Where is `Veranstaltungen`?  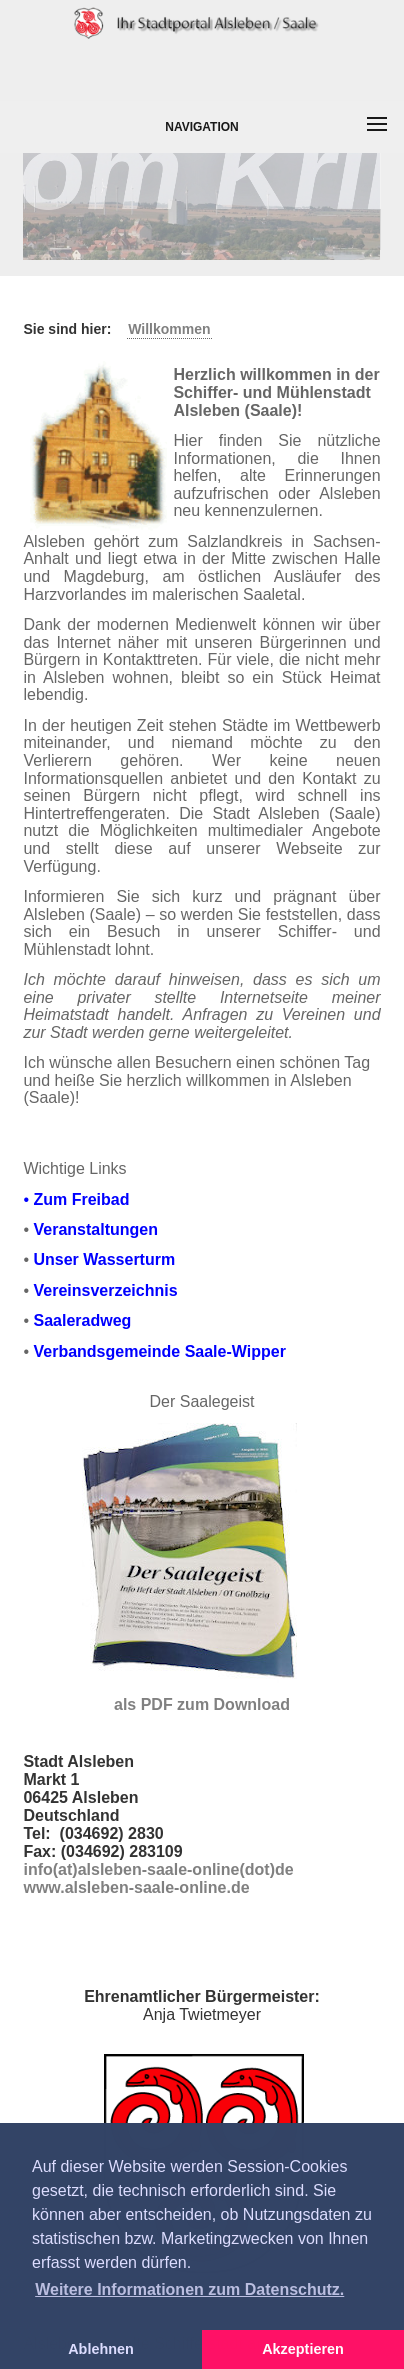
Veranstaltungen is located at coordinates (95, 1229).